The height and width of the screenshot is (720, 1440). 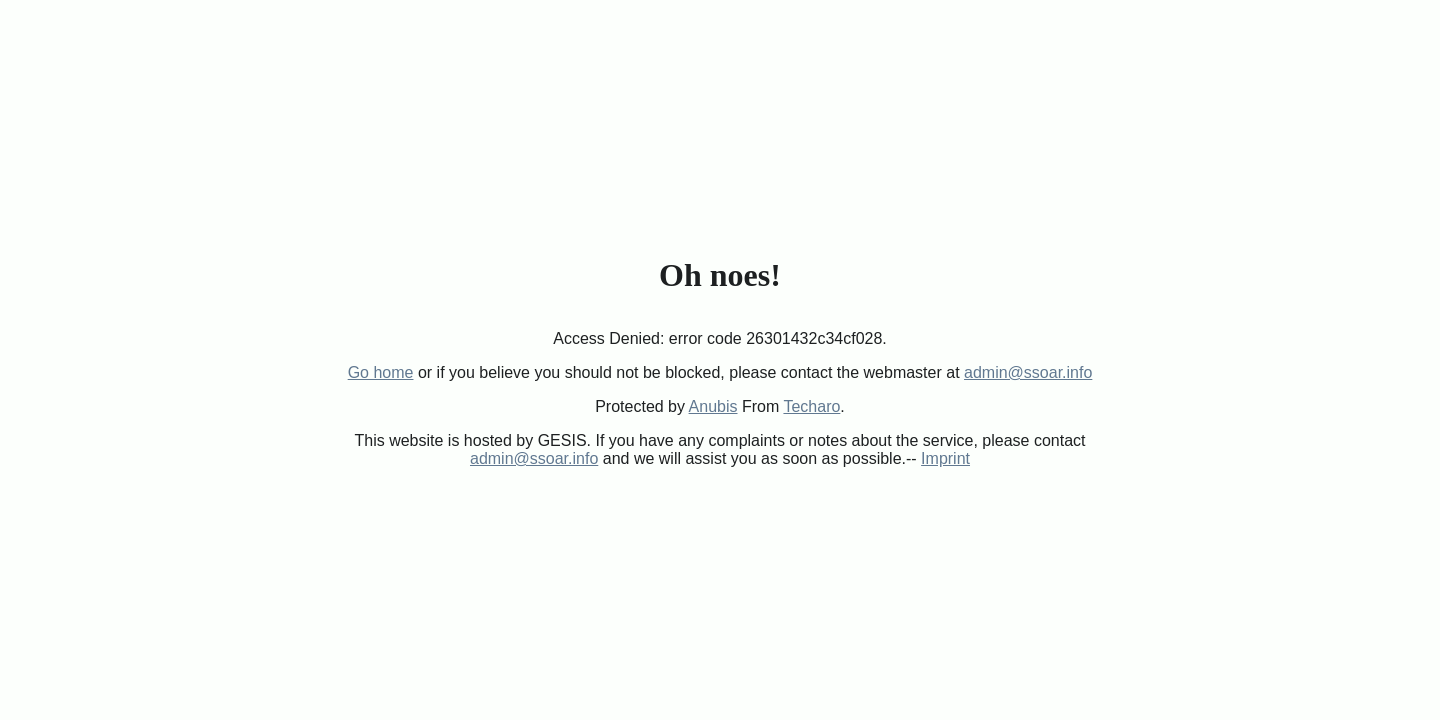 I want to click on Anubis, so click(x=713, y=406).